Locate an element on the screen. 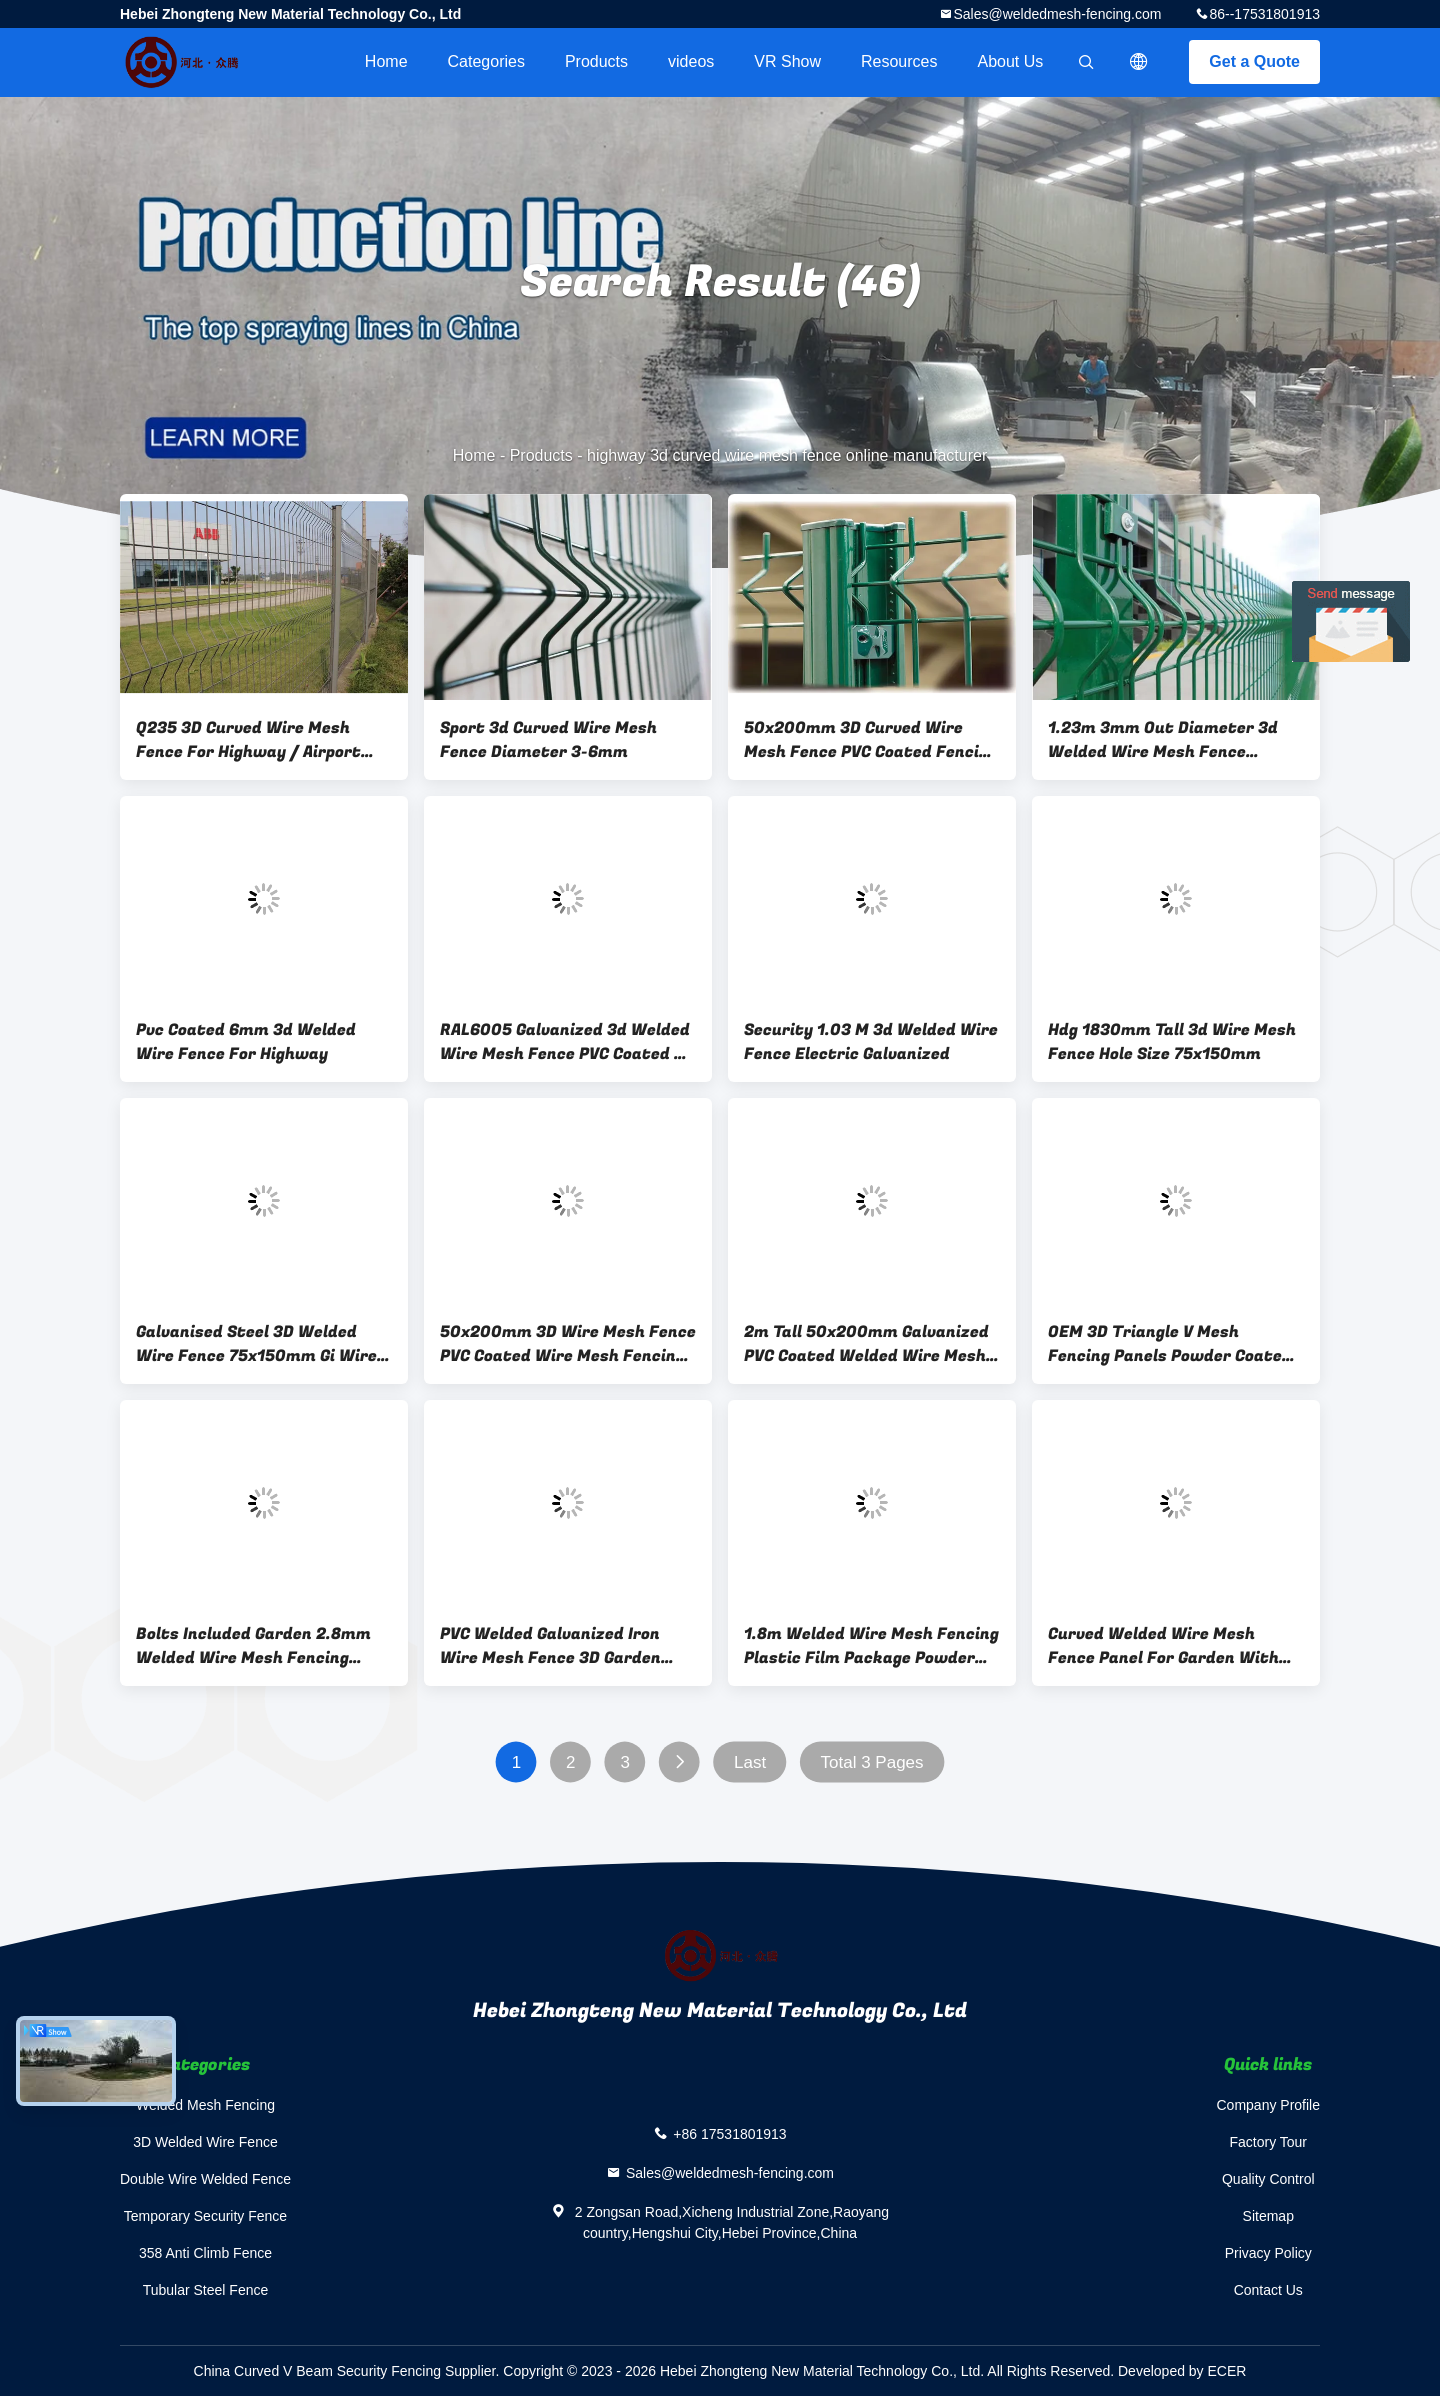  Security 1.03 M 3d Welded Wire Fence Electric Galvanized is located at coordinates (871, 1042).